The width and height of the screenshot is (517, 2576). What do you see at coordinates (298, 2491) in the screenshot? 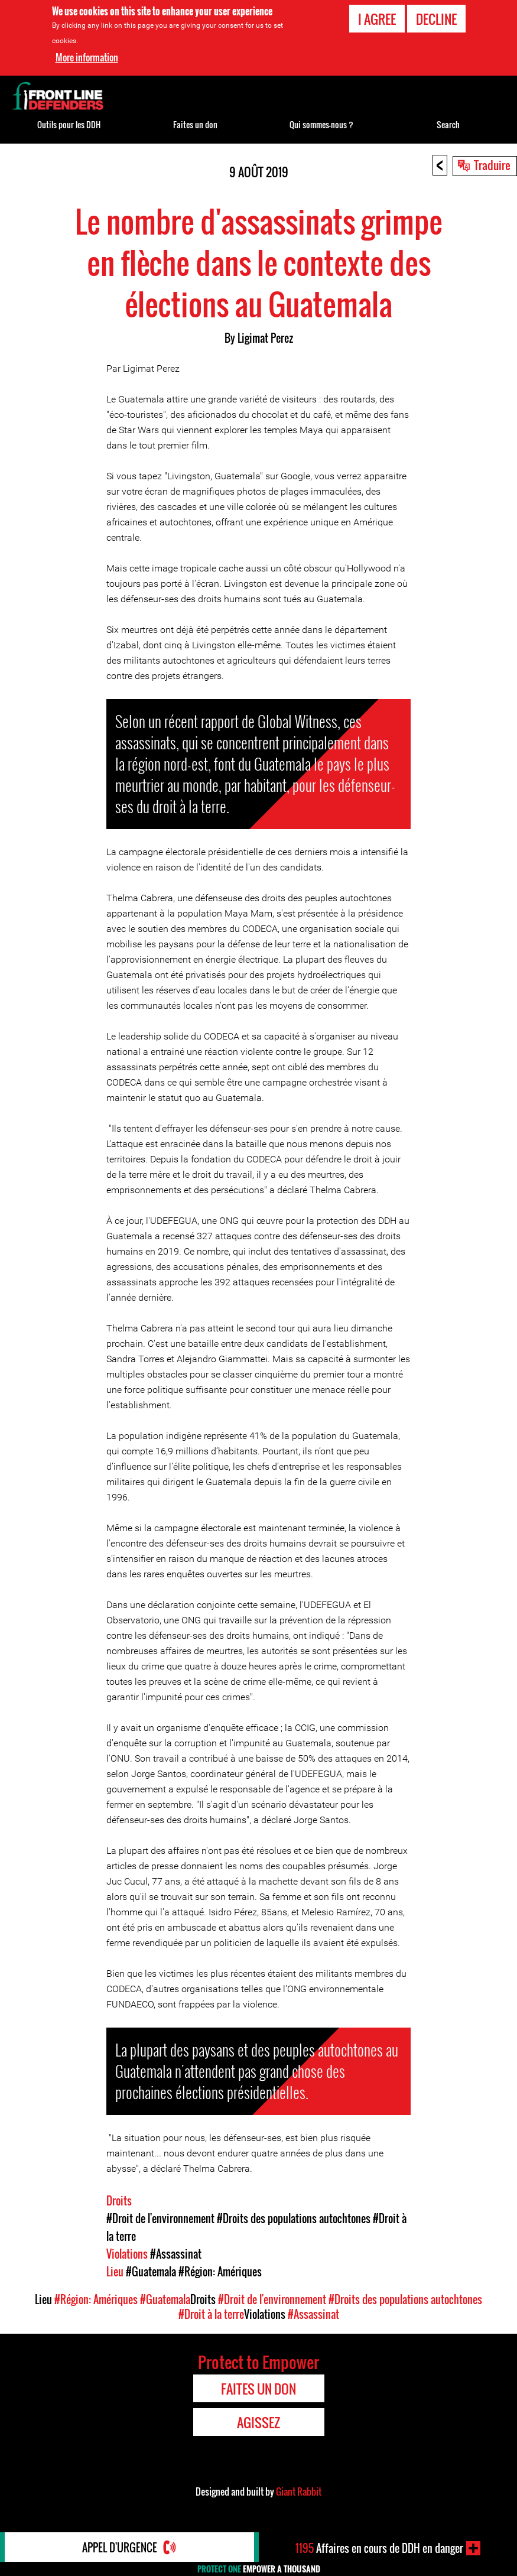
I see `Giant Rabbit` at bounding box center [298, 2491].